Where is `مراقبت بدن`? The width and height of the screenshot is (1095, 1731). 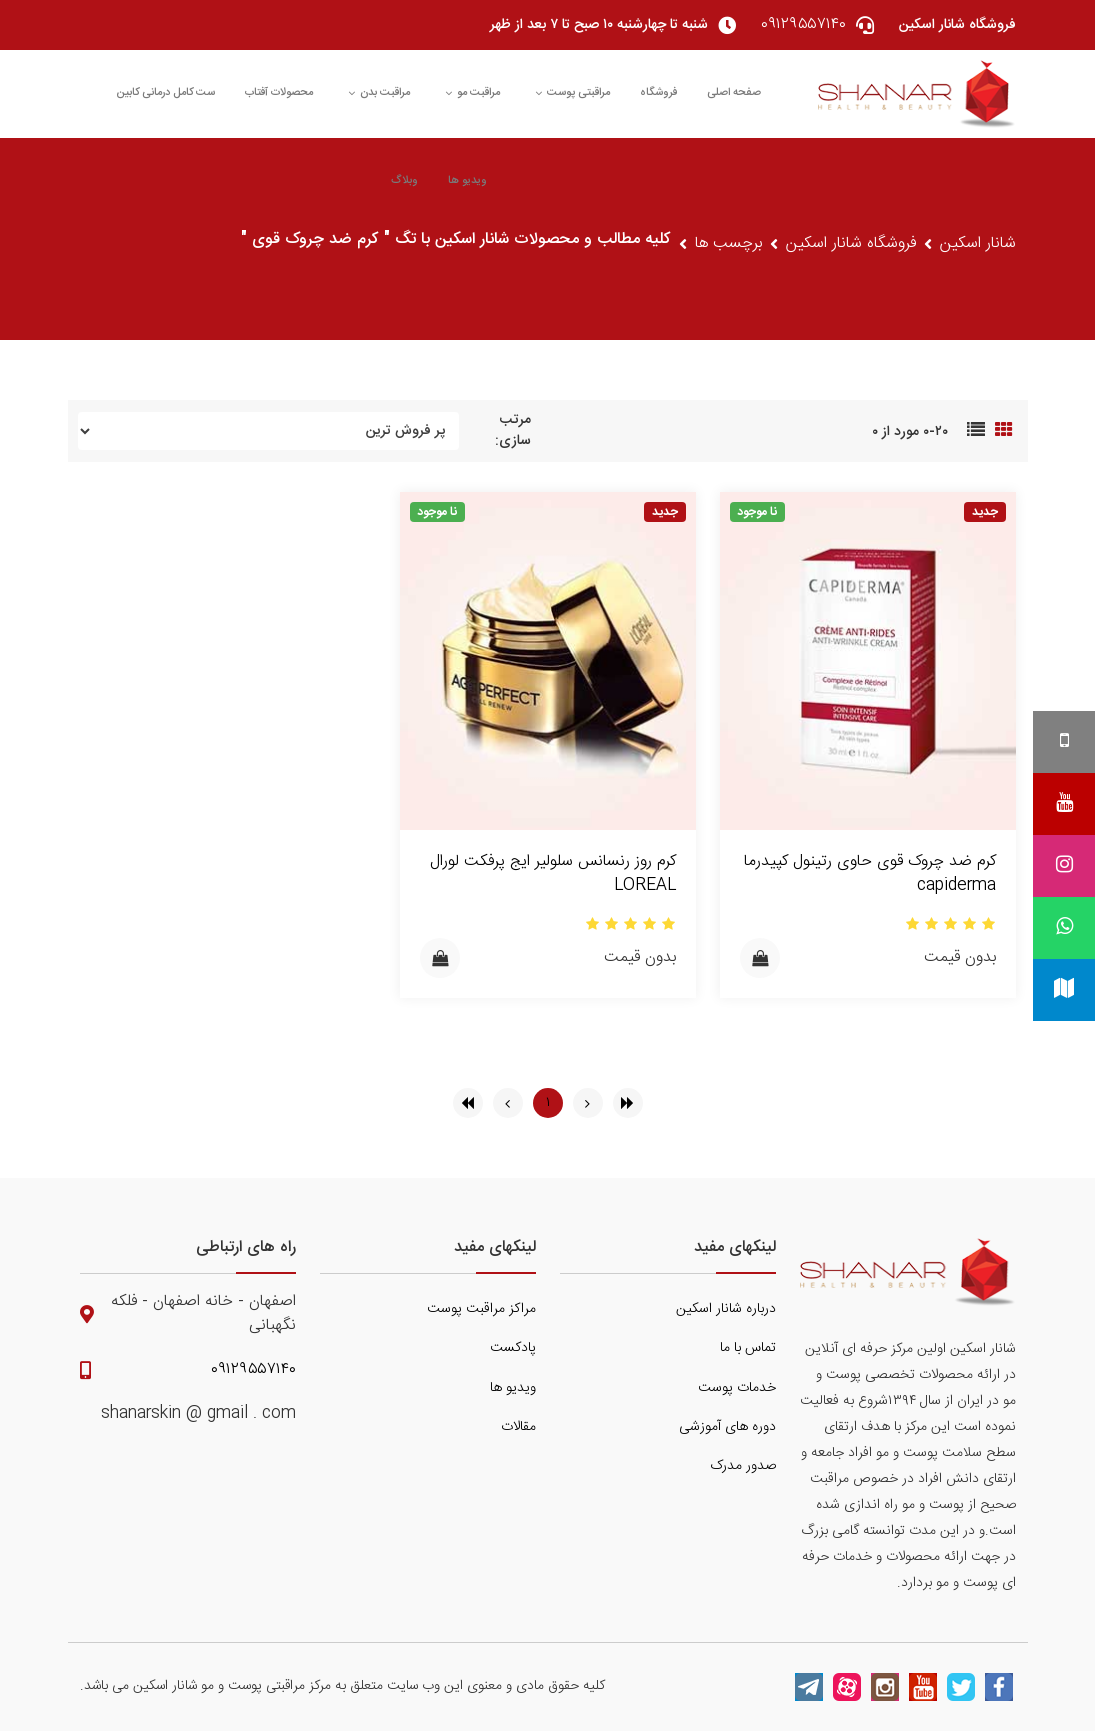 مراقبت بدن is located at coordinates (379, 93).